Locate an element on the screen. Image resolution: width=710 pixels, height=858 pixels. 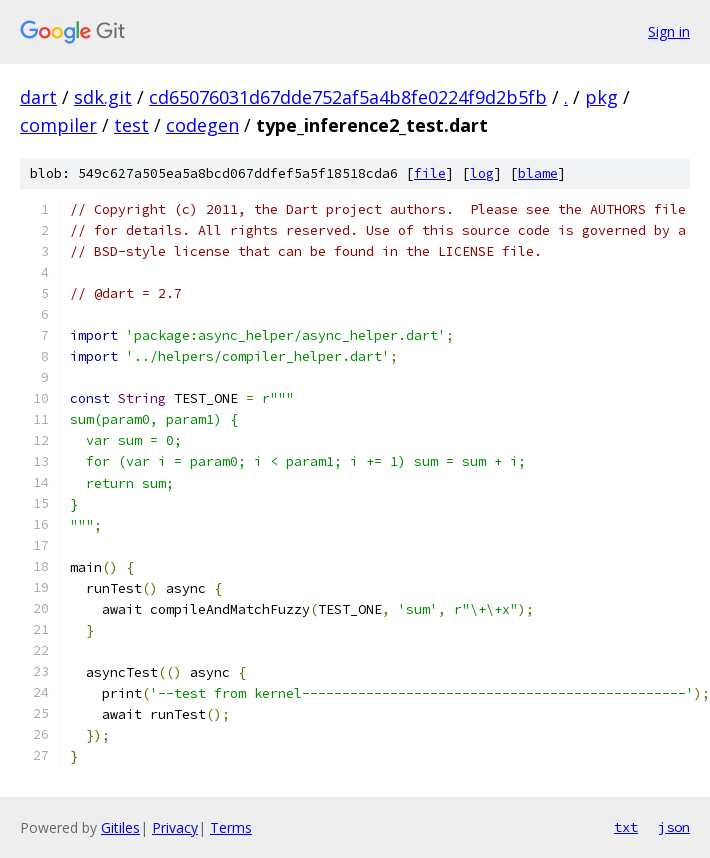
log is located at coordinates (482, 173).